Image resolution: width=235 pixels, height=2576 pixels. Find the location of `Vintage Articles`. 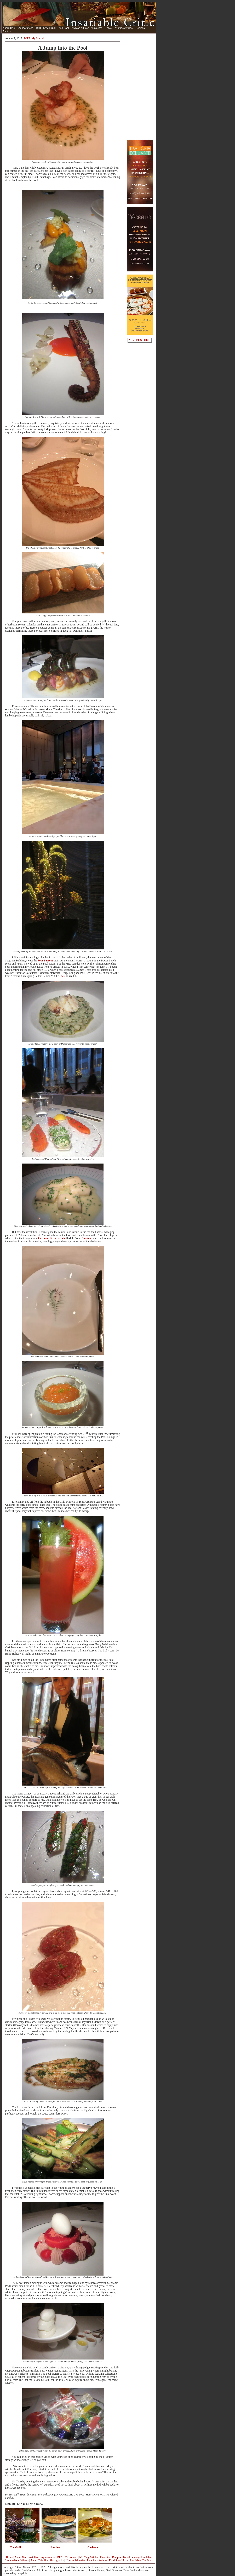

Vintage Articles is located at coordinates (124, 28).